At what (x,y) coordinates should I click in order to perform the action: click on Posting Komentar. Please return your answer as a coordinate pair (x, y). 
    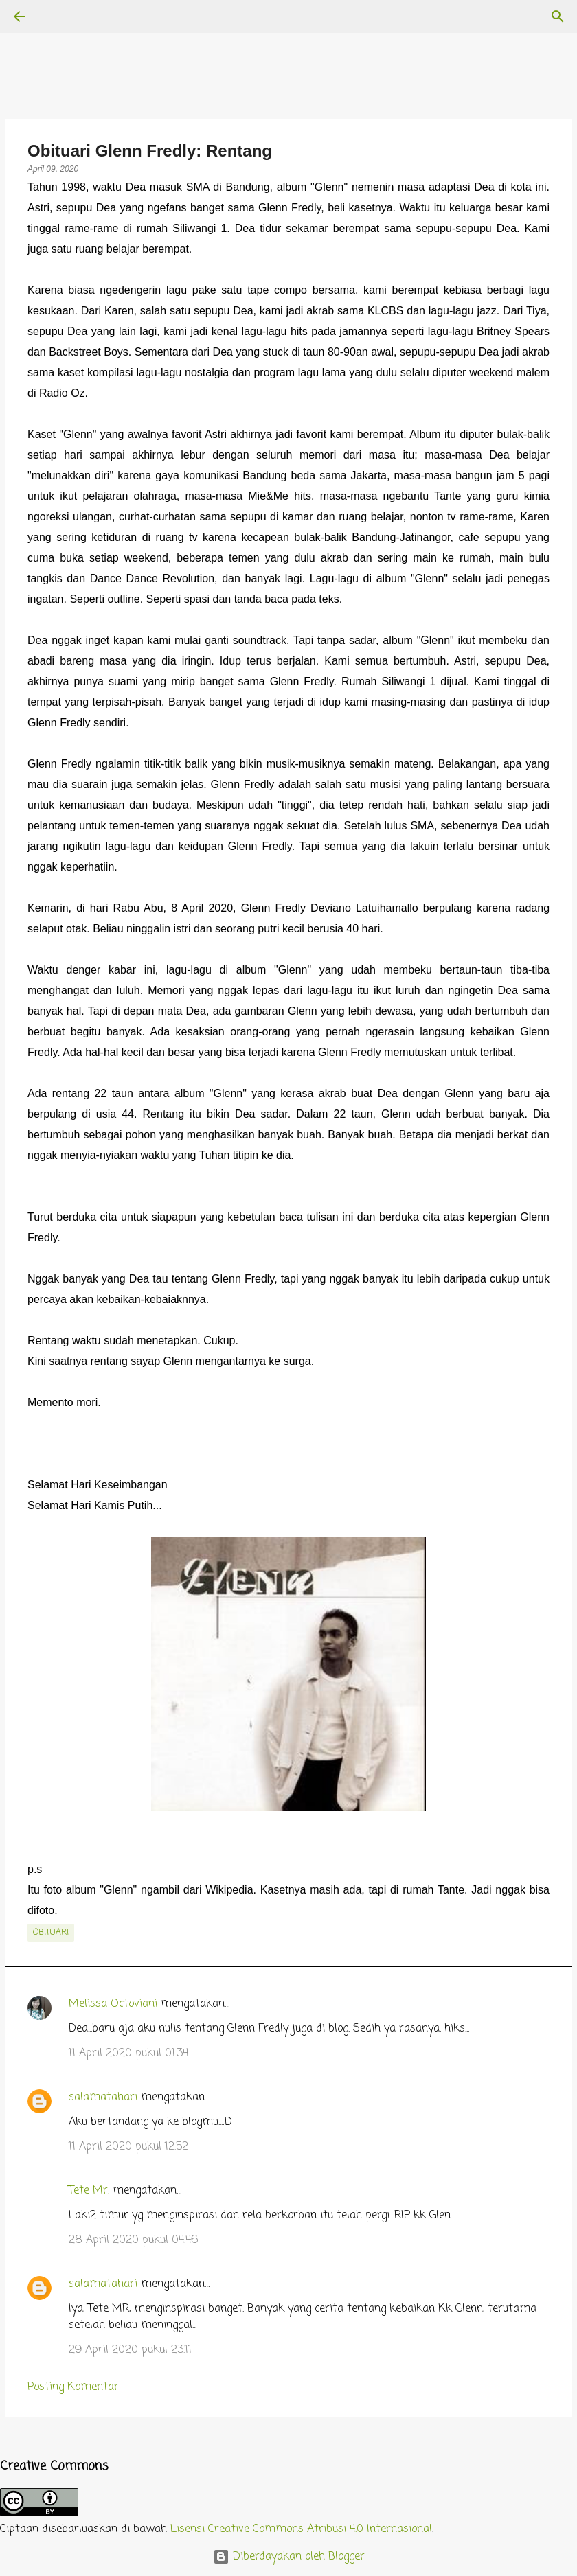
    Looking at the image, I should click on (73, 2387).